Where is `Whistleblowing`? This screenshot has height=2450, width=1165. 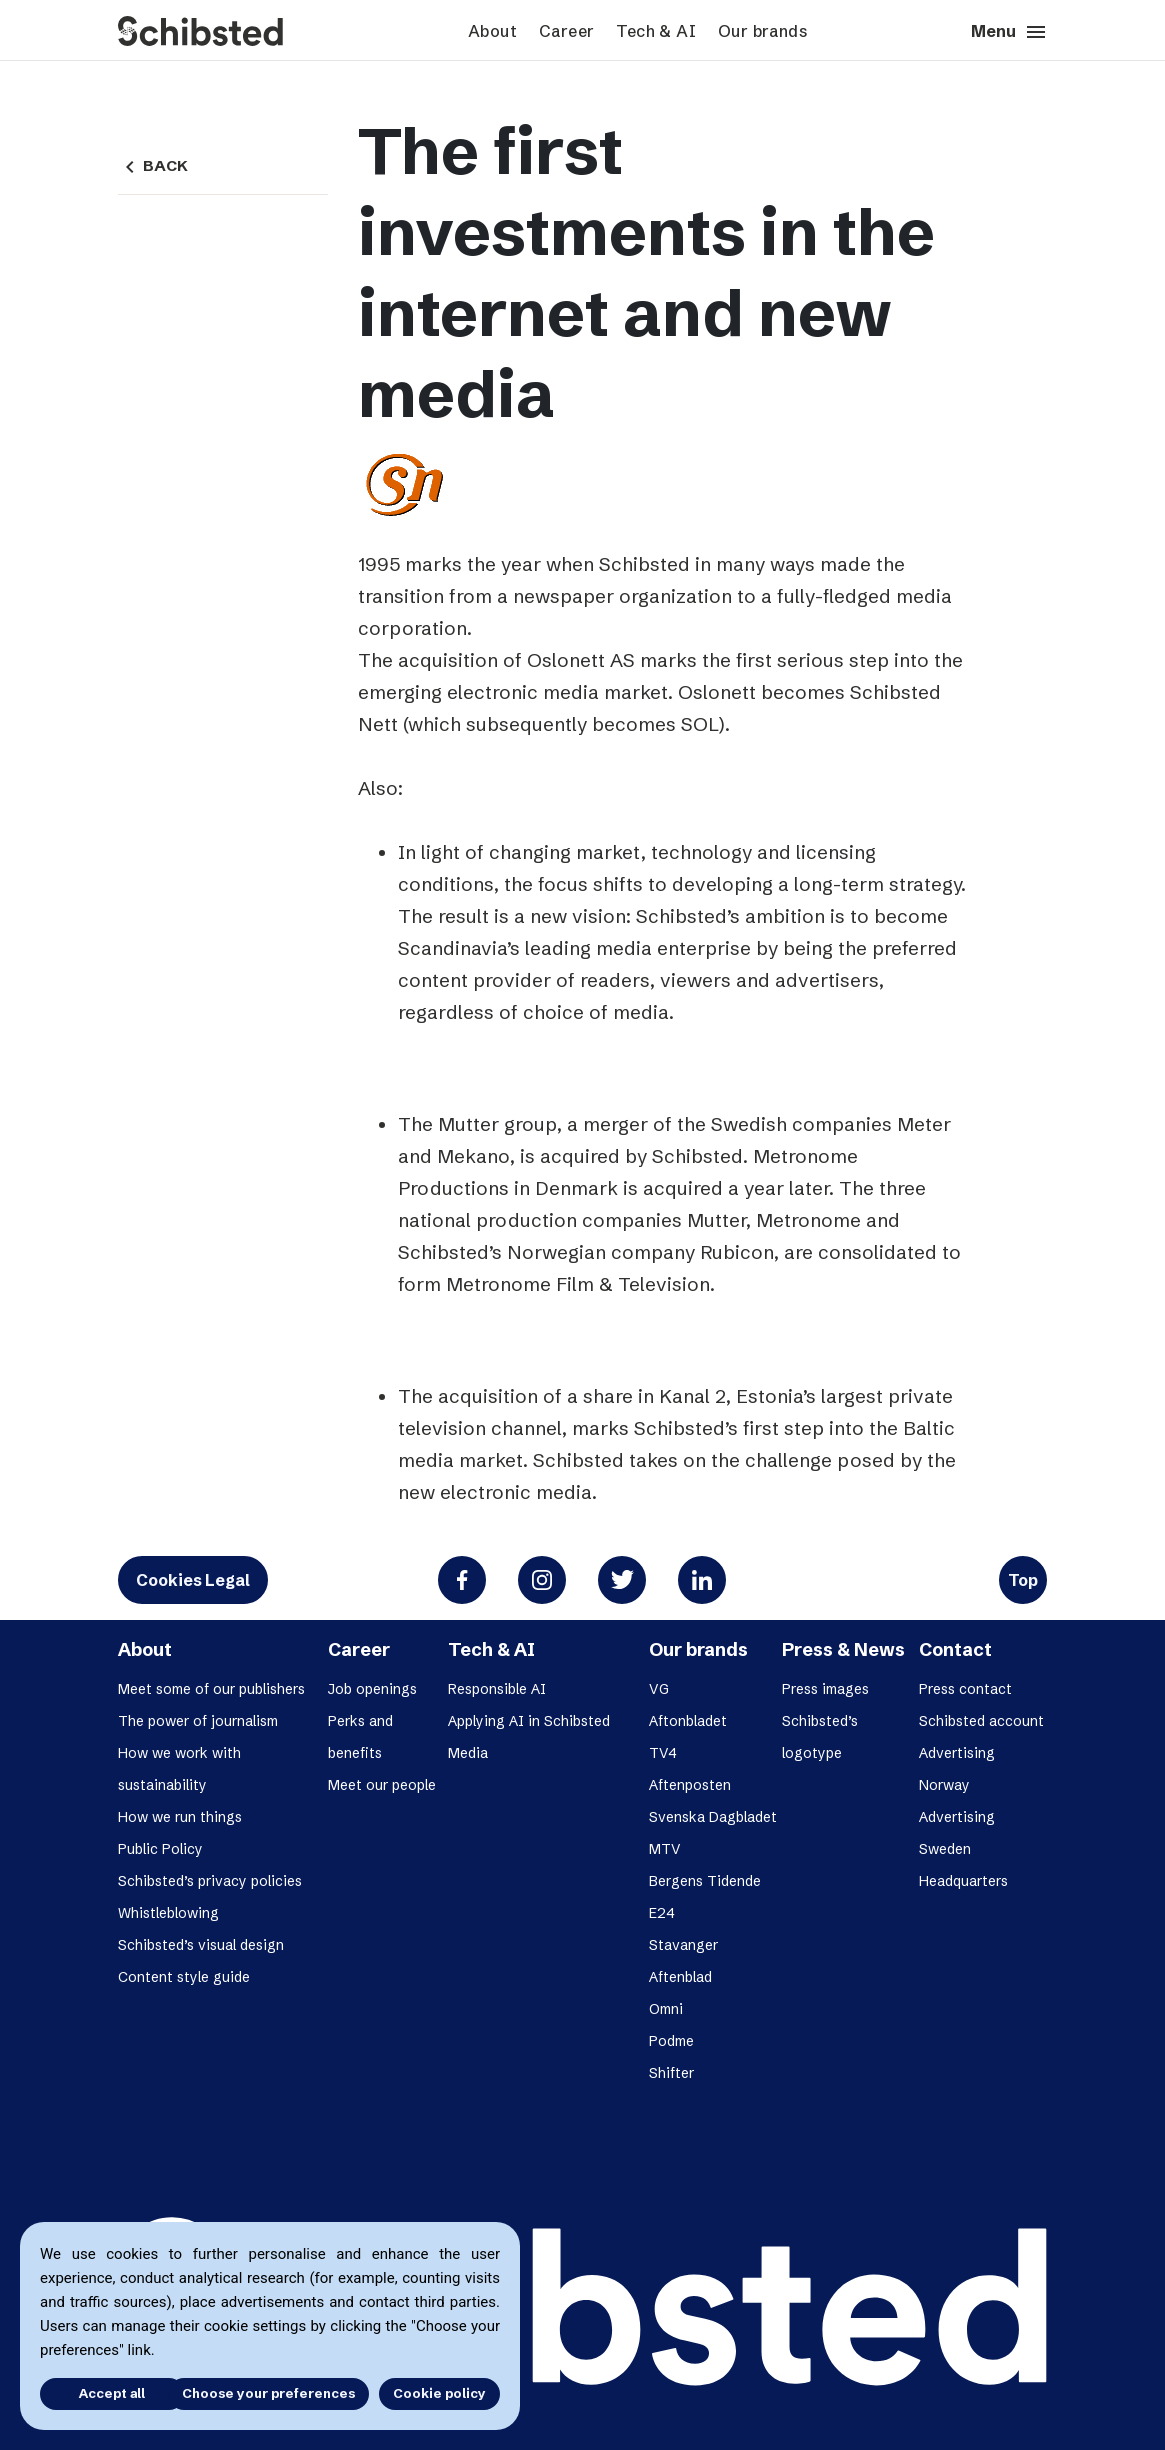
Whistleblowing is located at coordinates (168, 1913).